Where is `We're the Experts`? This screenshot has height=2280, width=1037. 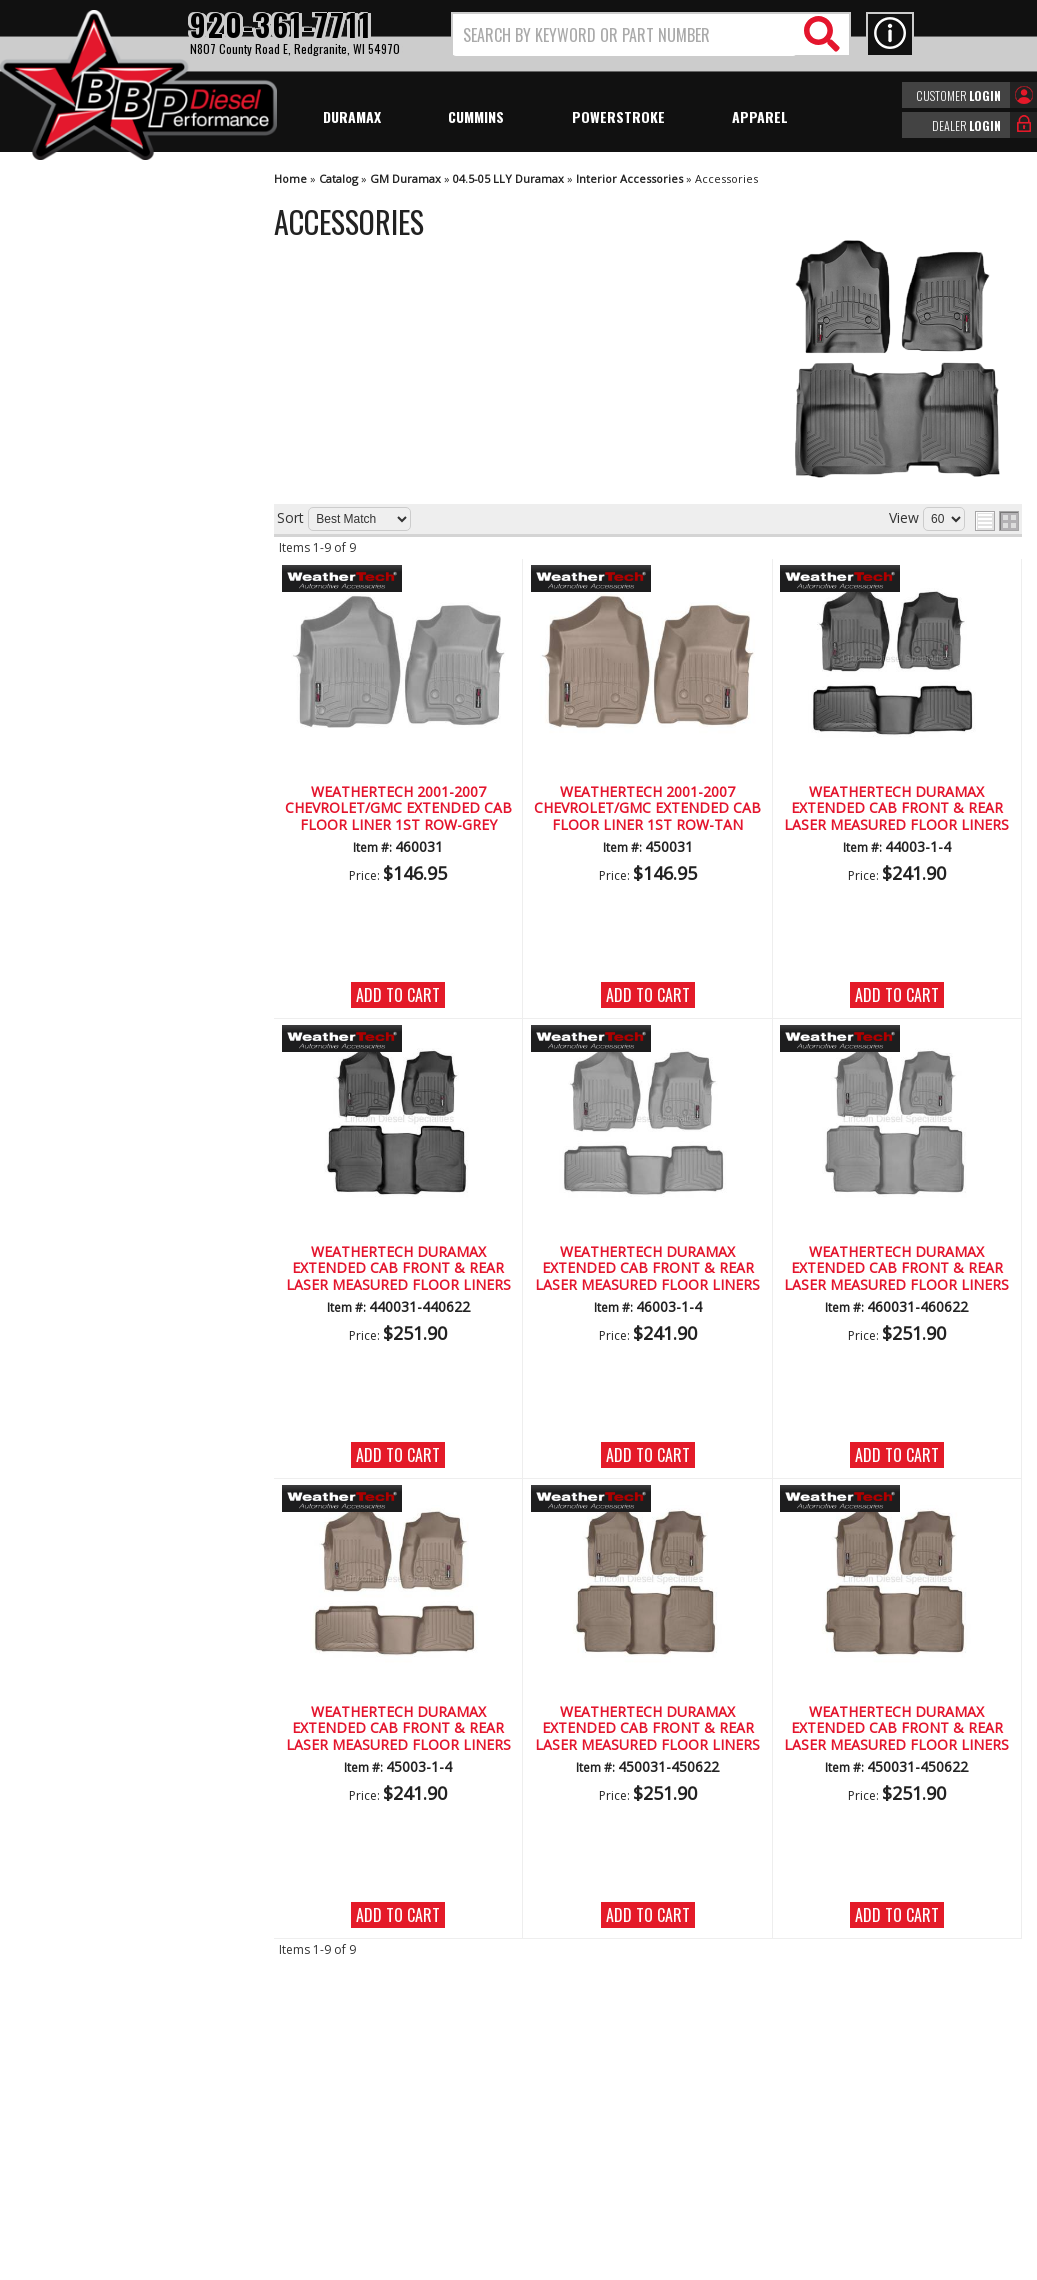
We're the Experts is located at coordinates (112, 558).